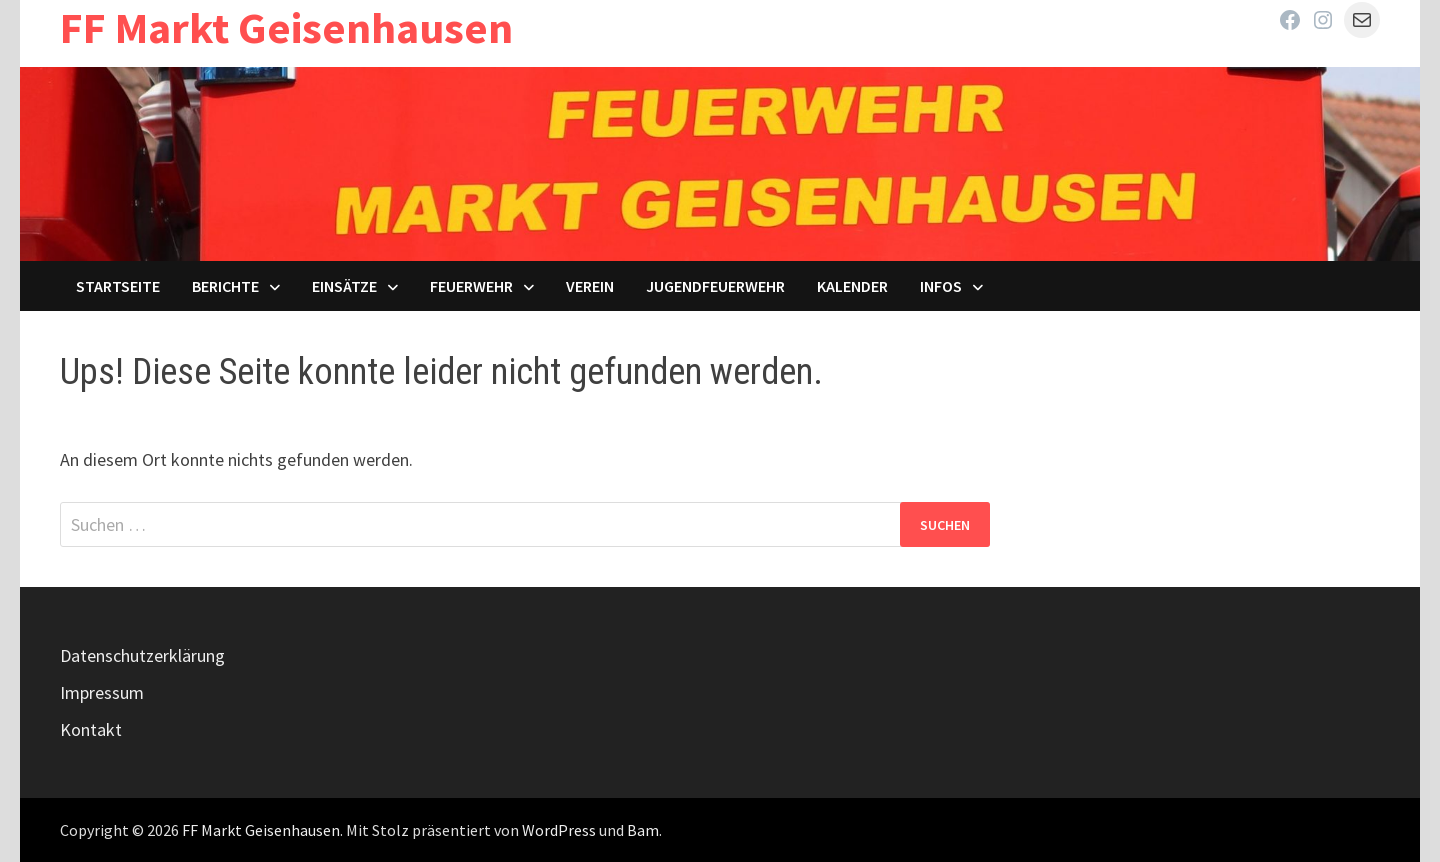 The image size is (1440, 862). What do you see at coordinates (225, 286) in the screenshot?
I see `Berichte` at bounding box center [225, 286].